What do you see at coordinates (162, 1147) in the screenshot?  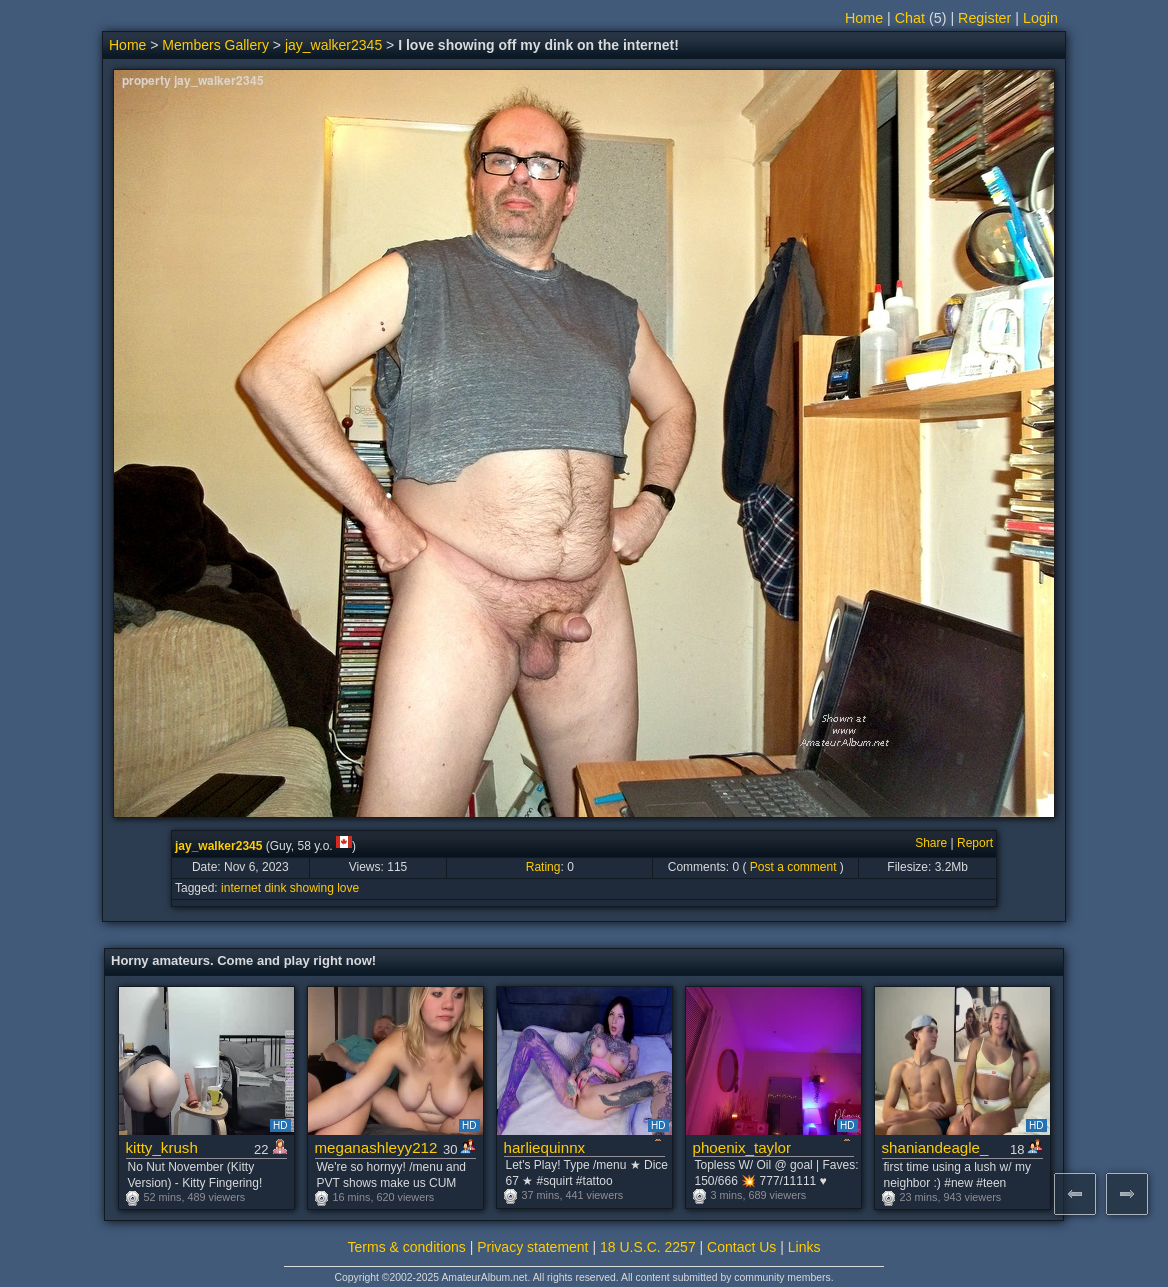 I see `kitty_krush` at bounding box center [162, 1147].